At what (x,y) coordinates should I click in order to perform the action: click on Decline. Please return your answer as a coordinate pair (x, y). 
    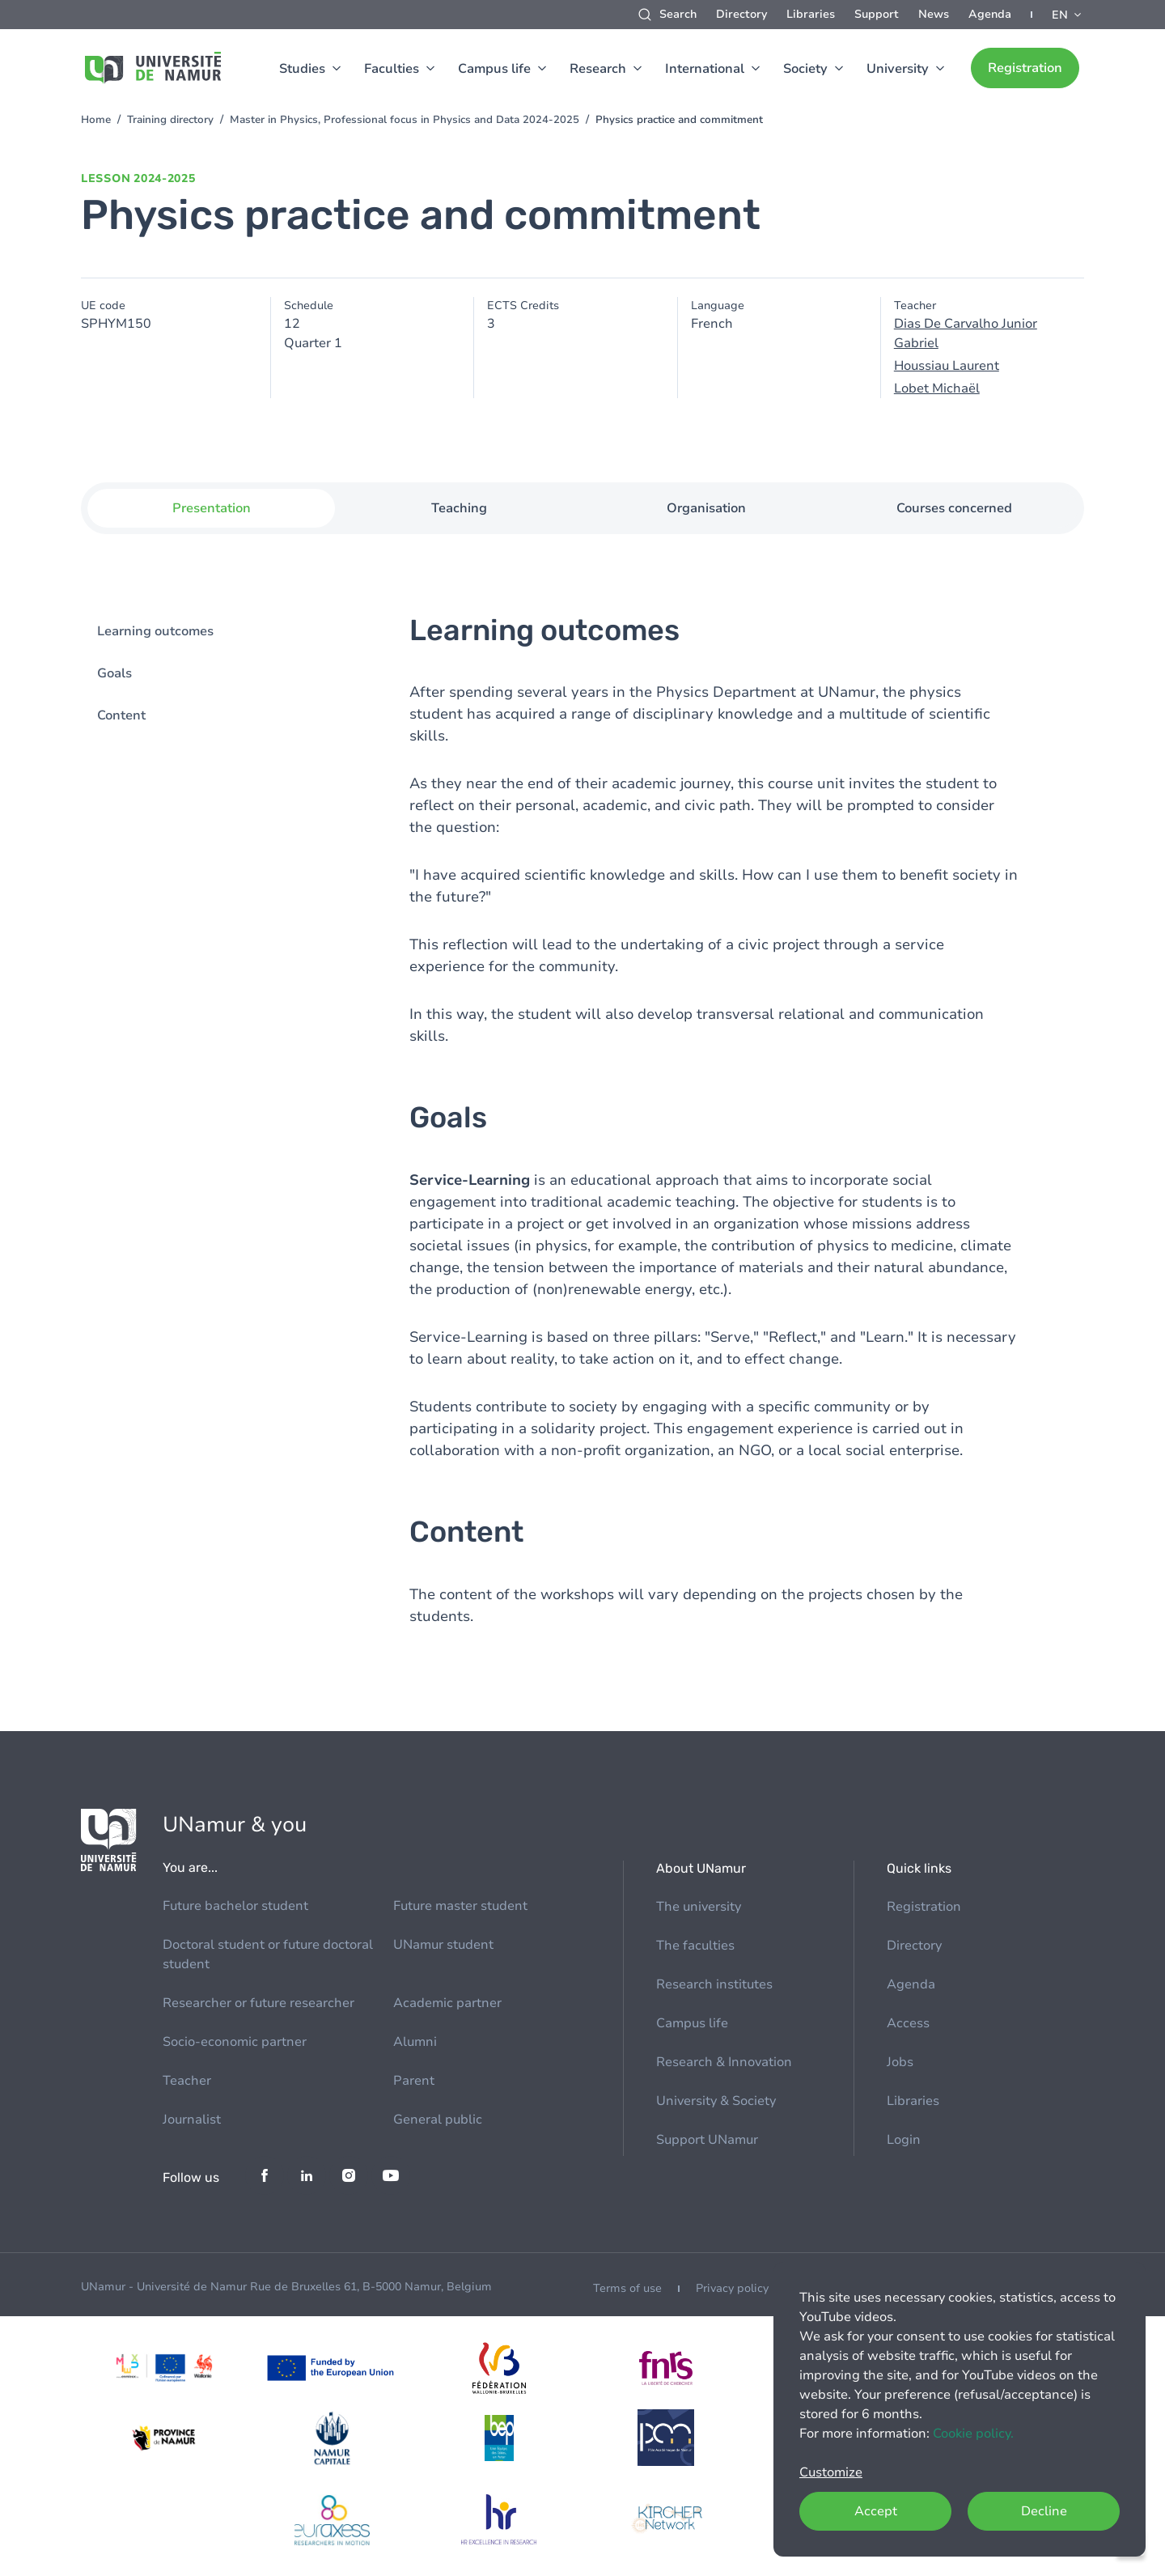
    Looking at the image, I should click on (1044, 2511).